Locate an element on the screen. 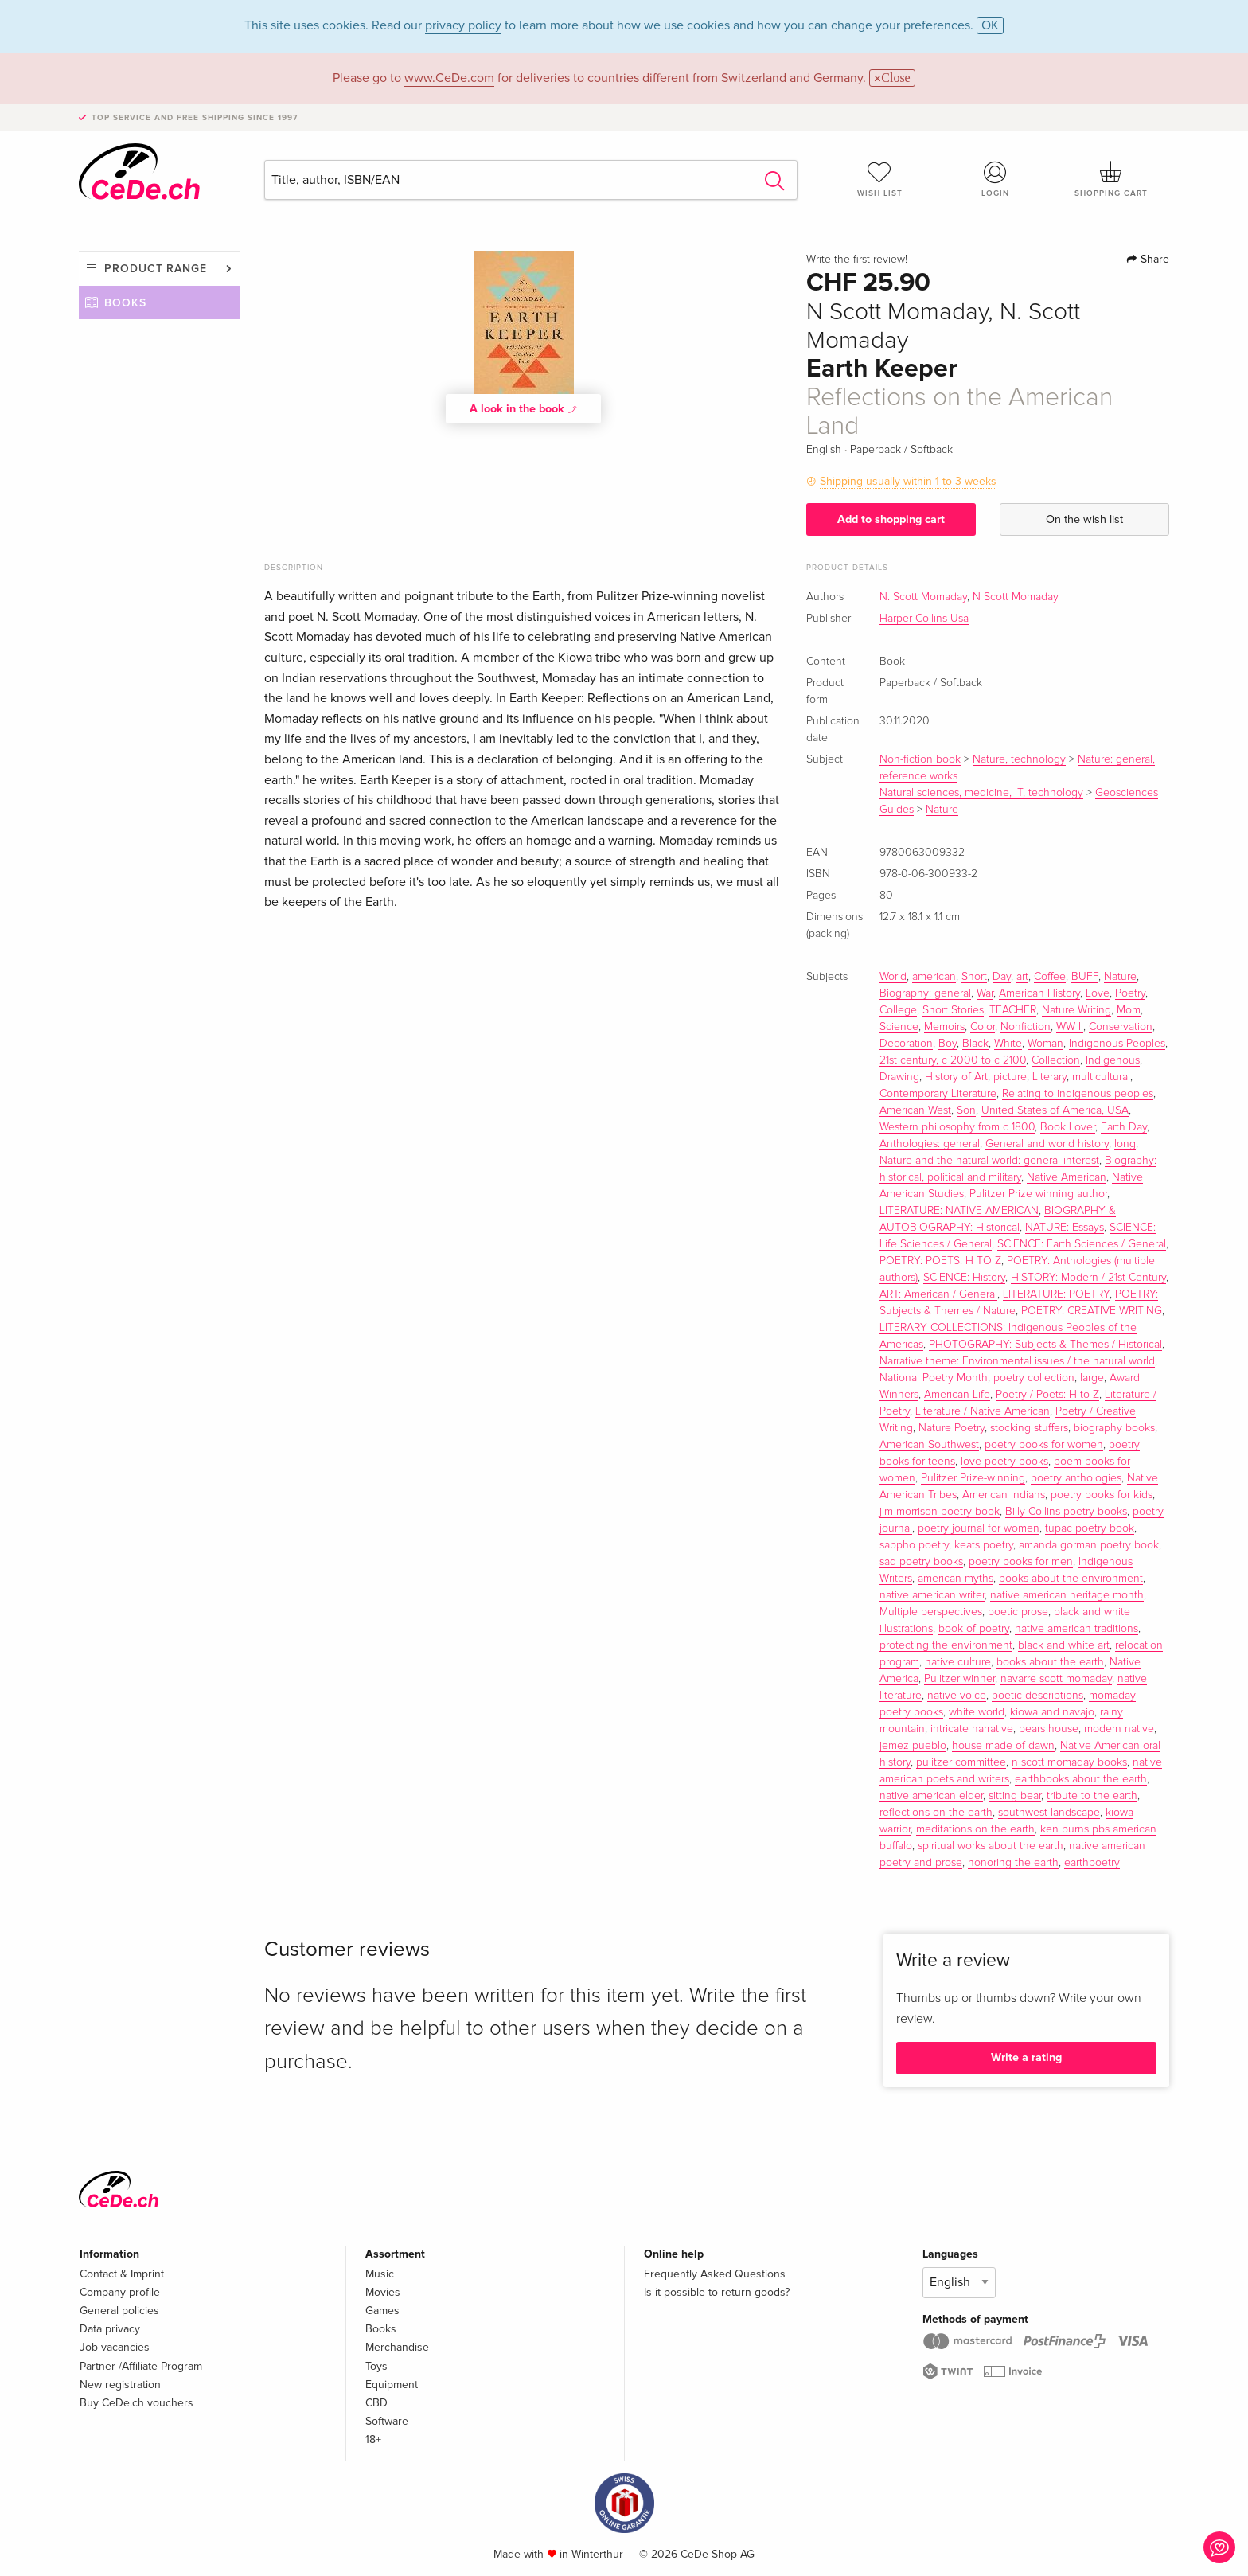 This screenshot has height=2576, width=1248. Shopping cart is located at coordinates (1111, 179).